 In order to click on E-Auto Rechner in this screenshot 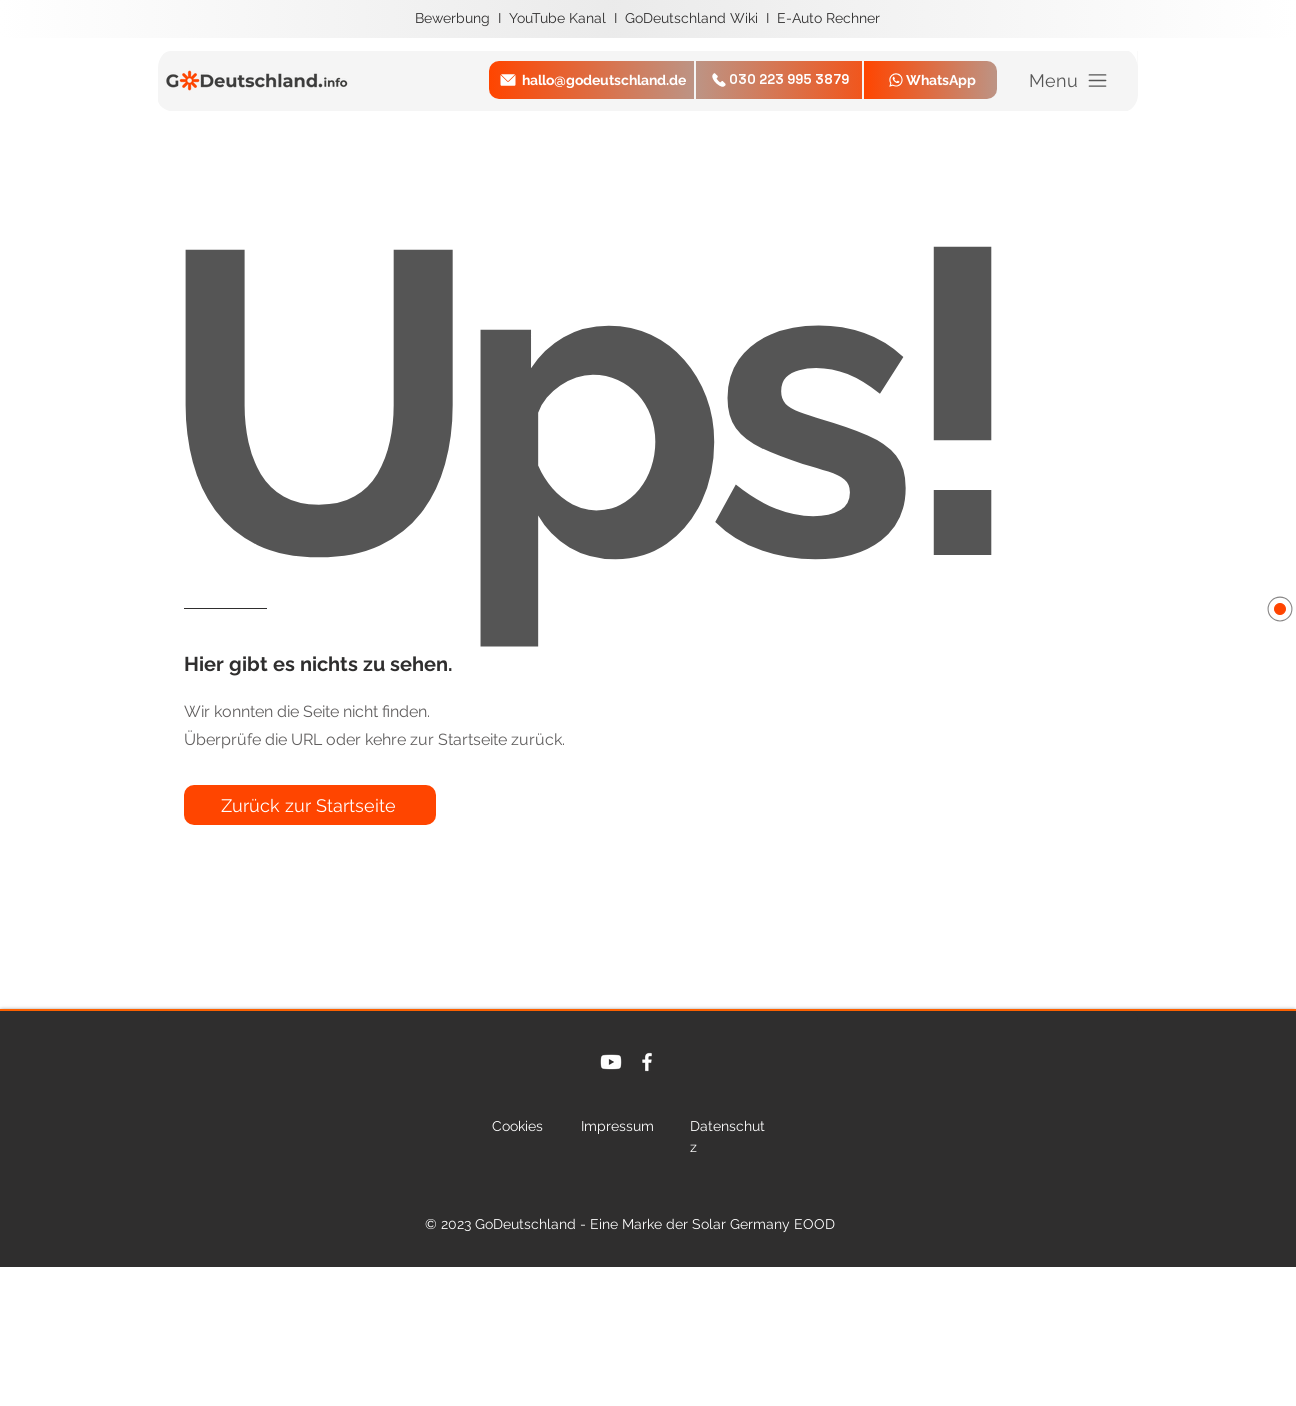, I will do `click(828, 18)`.